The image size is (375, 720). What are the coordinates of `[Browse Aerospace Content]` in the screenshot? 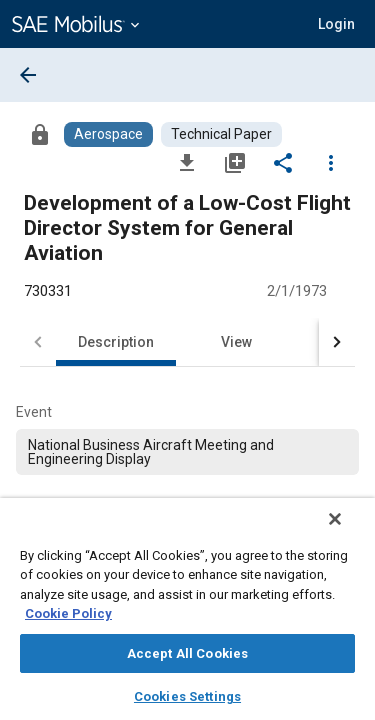 It's located at (108, 134).